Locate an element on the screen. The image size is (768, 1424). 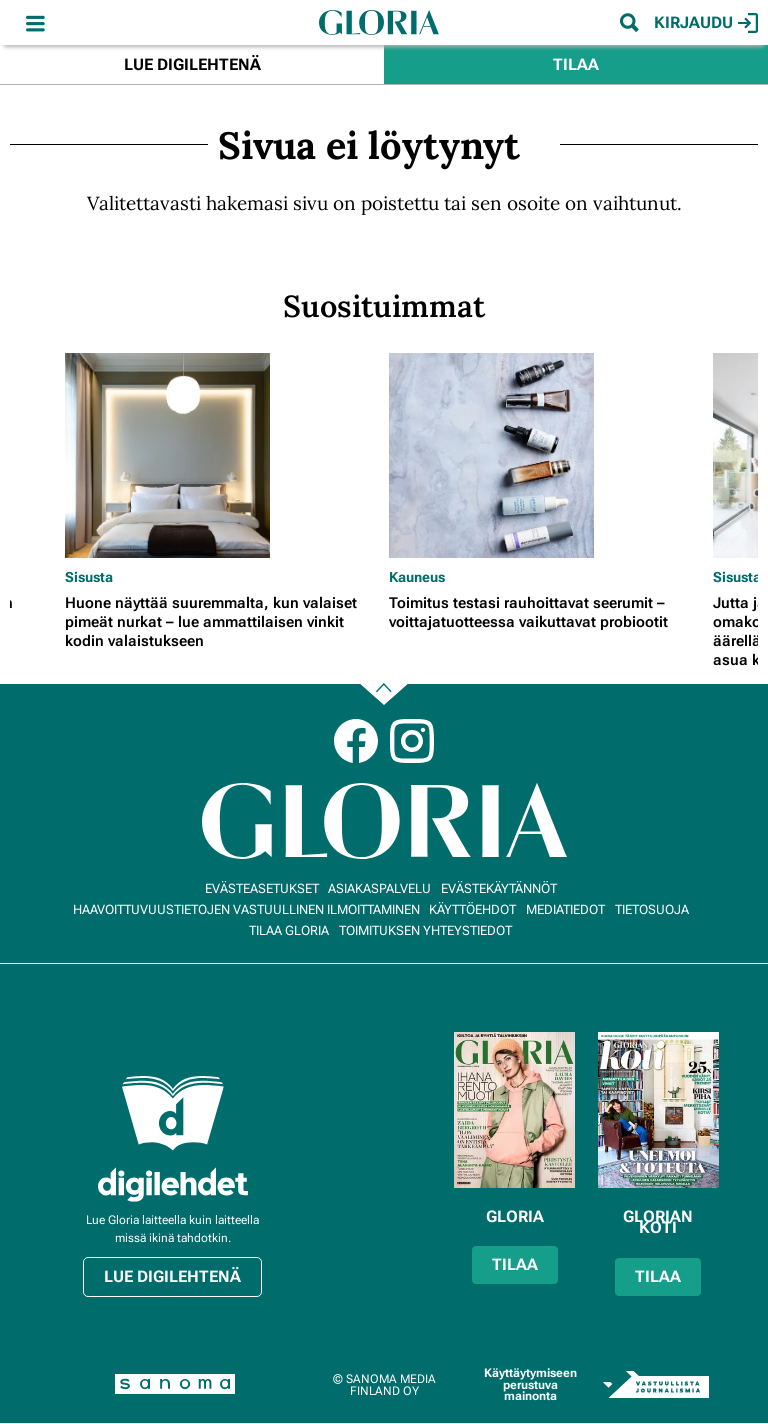
Kauneus is located at coordinates (417, 577).